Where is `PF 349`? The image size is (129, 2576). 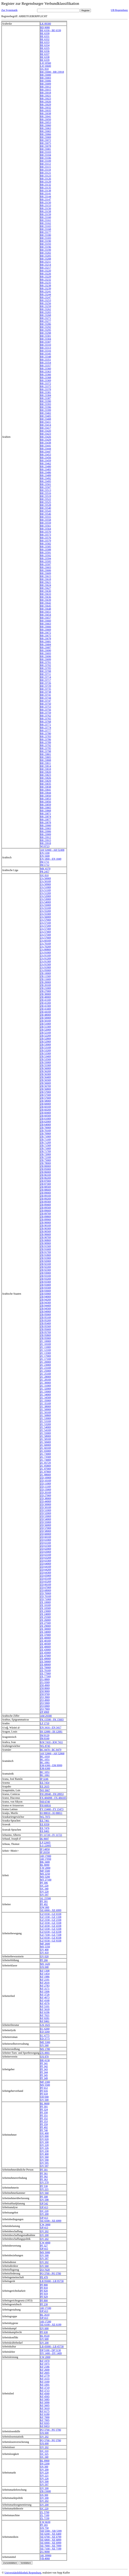
PF 349 is located at coordinates (44, 2078).